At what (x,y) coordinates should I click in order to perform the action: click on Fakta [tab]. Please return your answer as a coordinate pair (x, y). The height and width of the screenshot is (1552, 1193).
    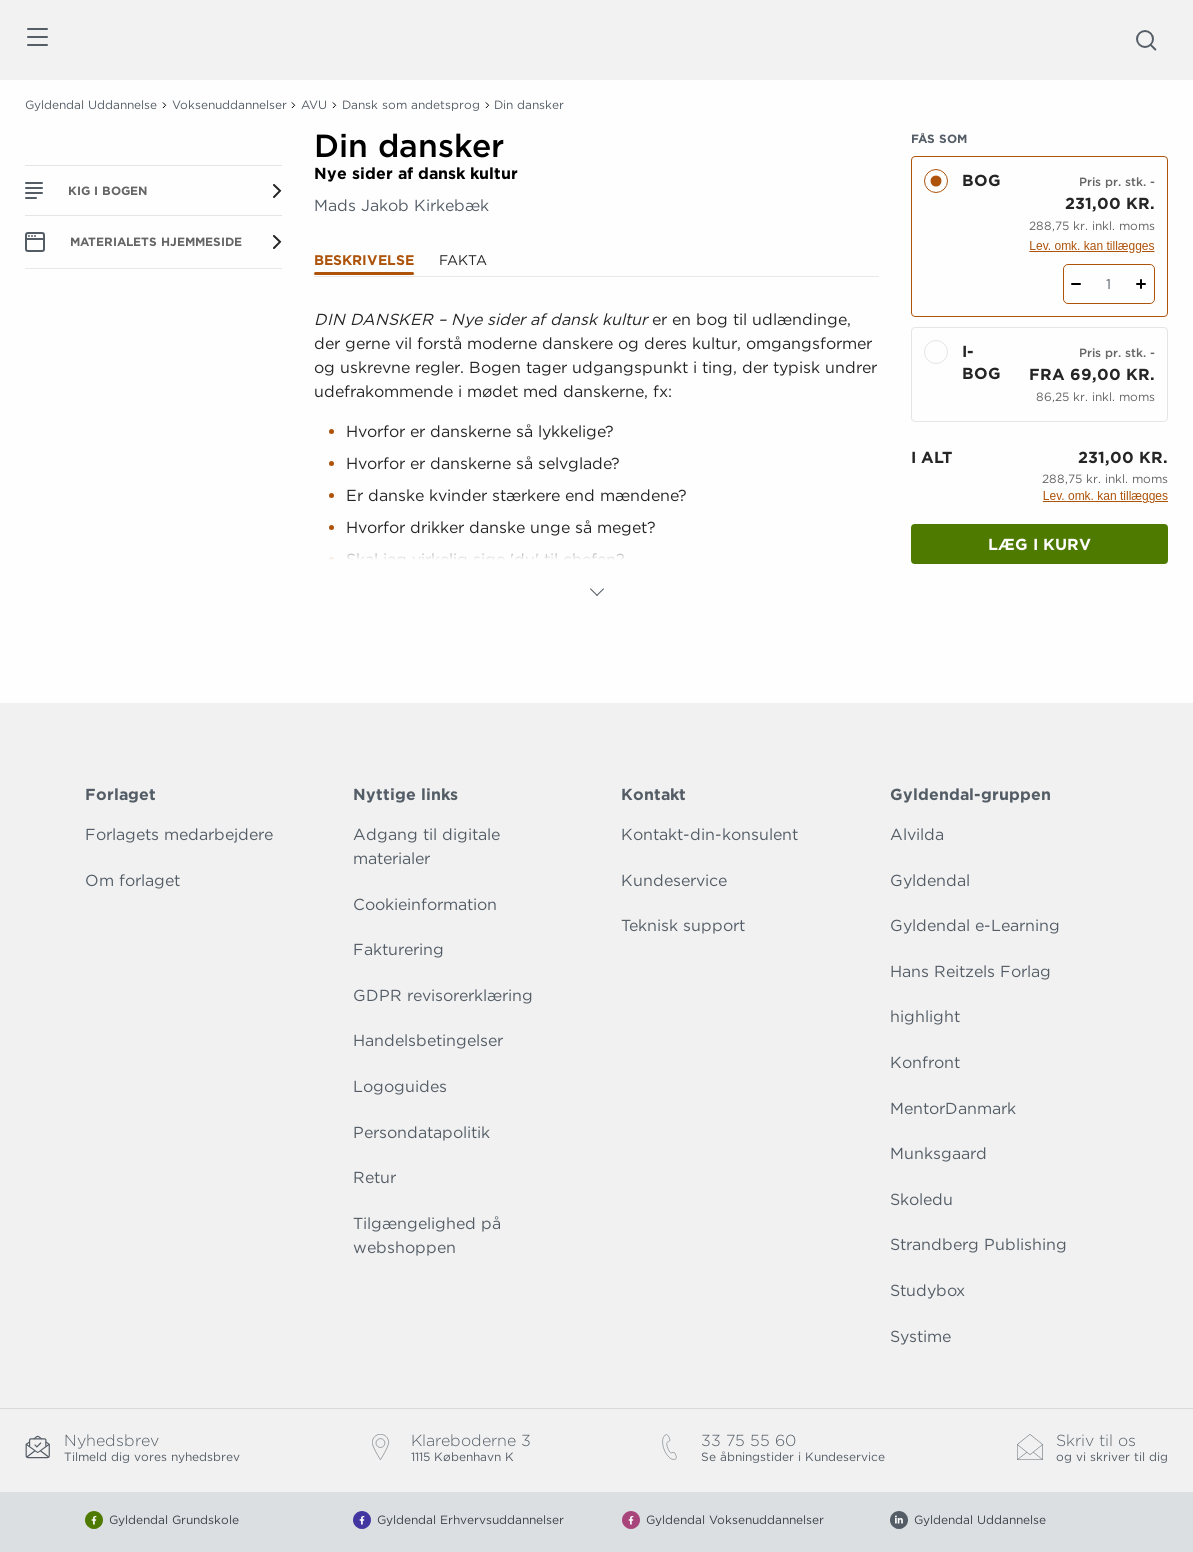
    Looking at the image, I should click on (463, 260).